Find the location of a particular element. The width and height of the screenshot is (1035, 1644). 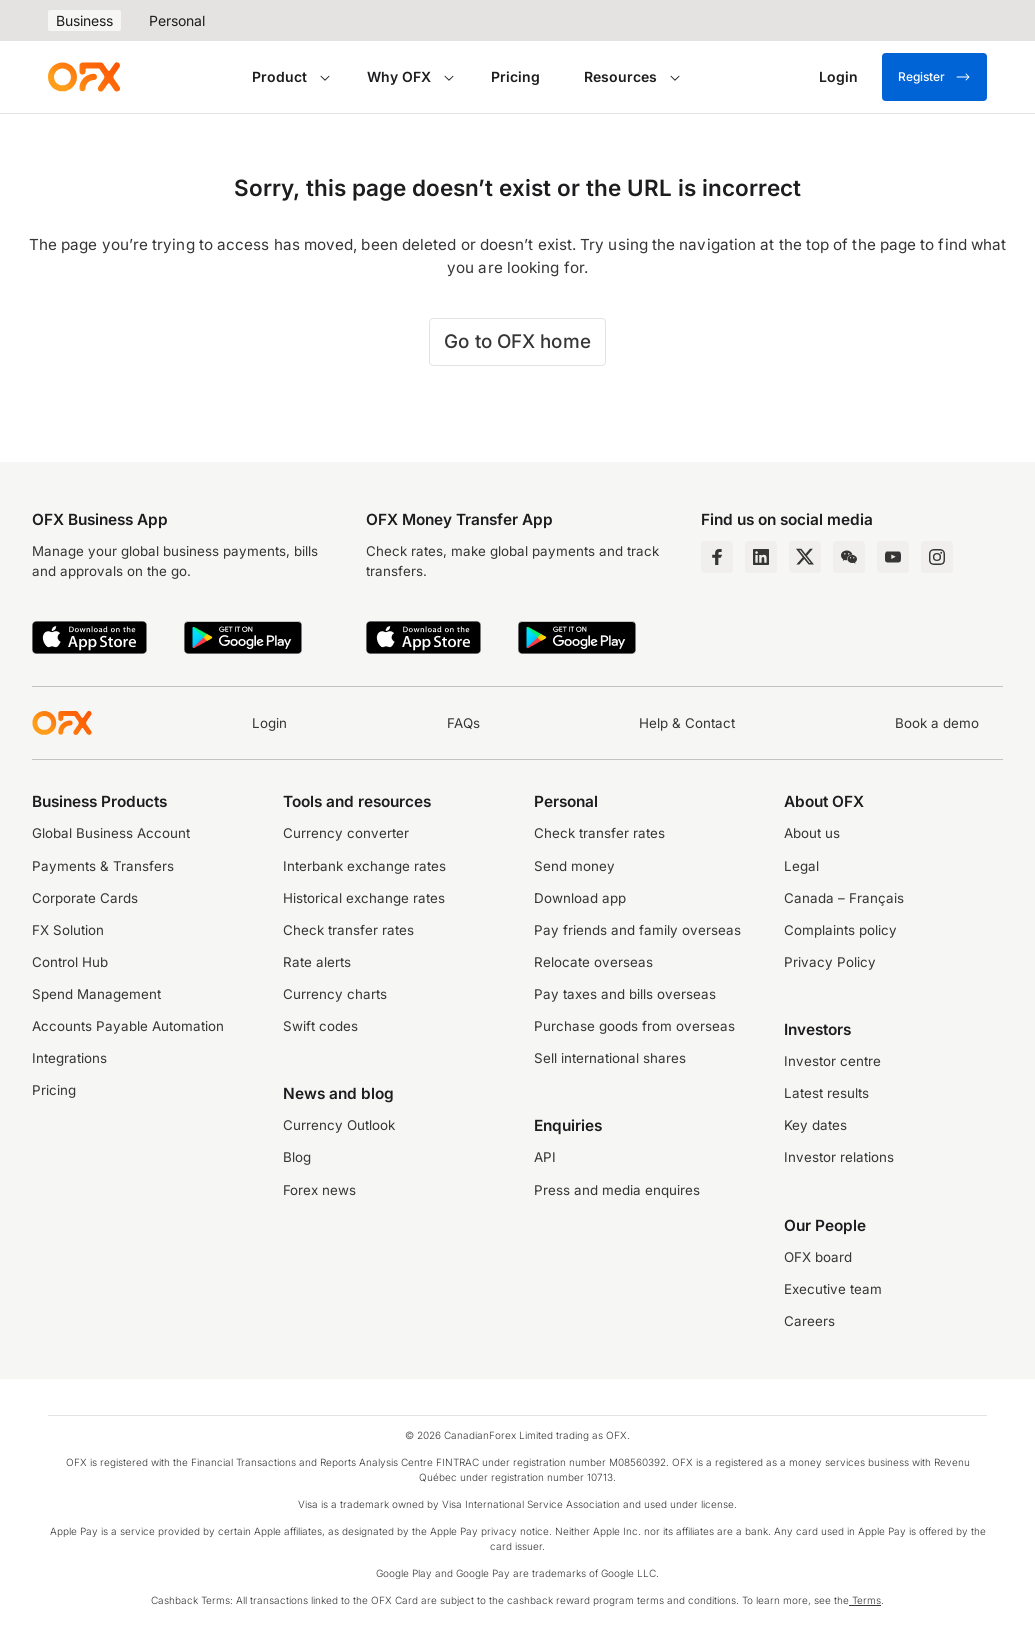

Currency converter is located at coordinates (346, 833).